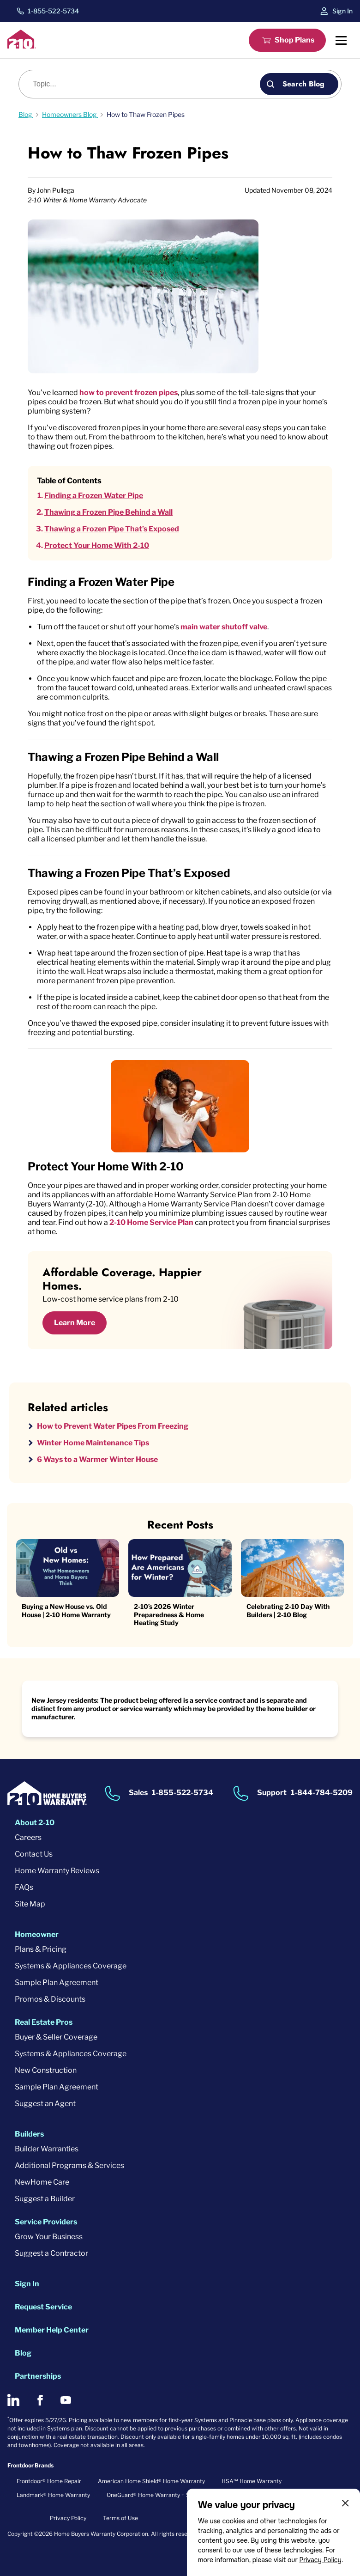 This screenshot has width=360, height=2576. I want to click on Protect Your Home With 2-10, so click(96, 545).